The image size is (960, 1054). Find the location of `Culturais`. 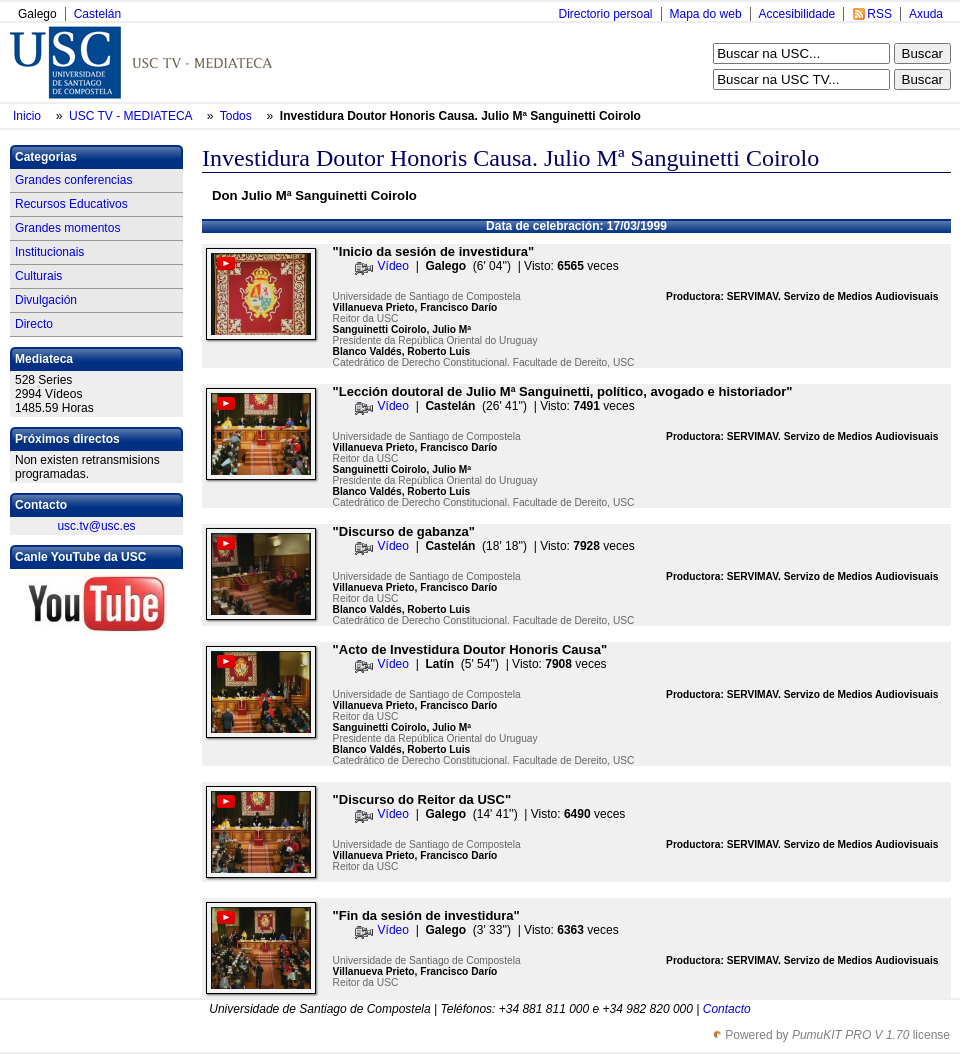

Culturais is located at coordinates (38, 276).